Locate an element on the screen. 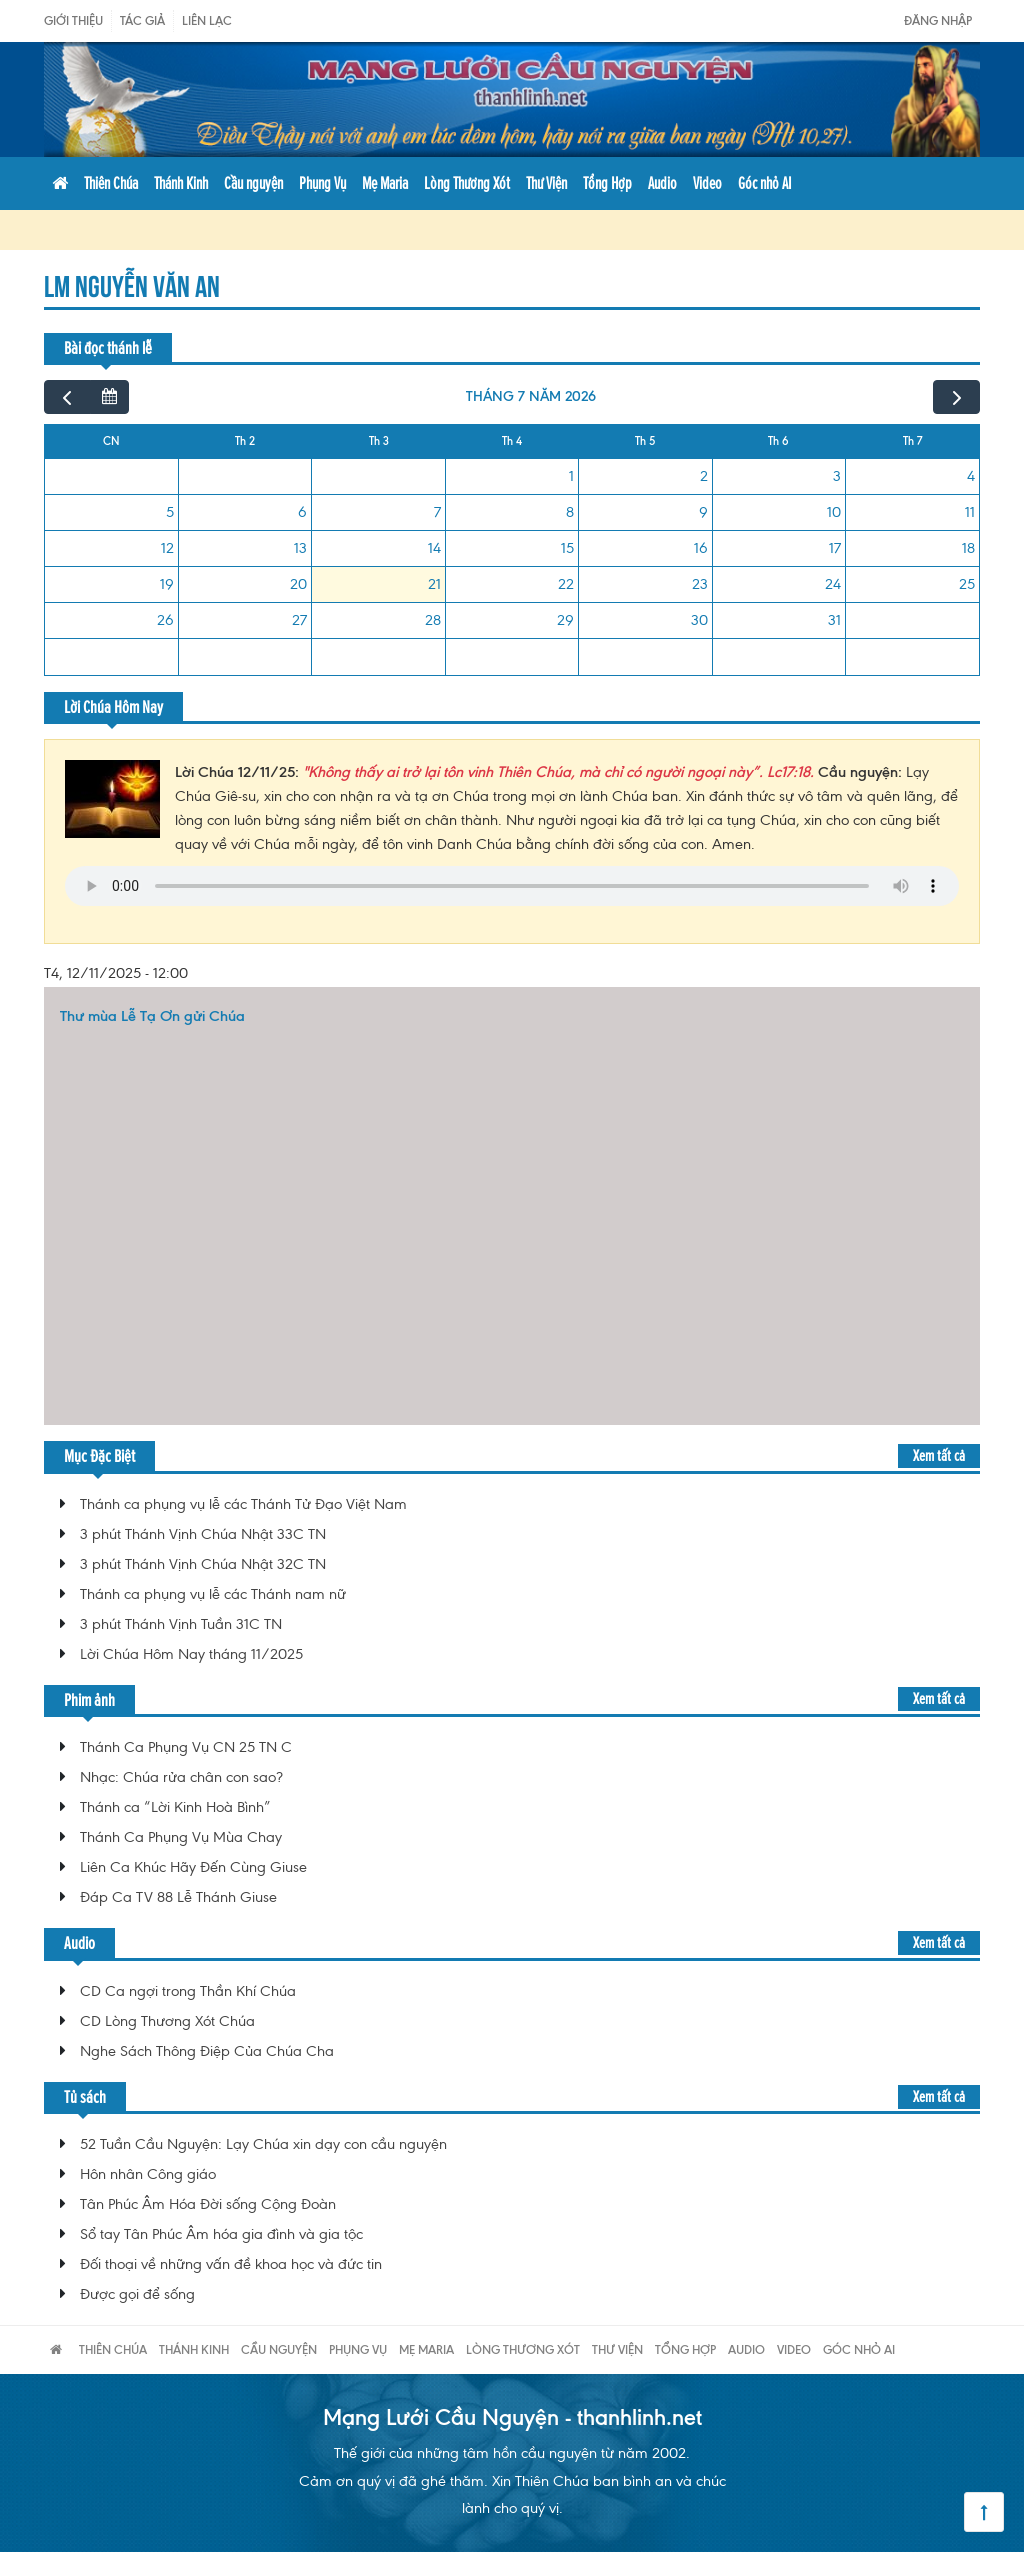 This screenshot has height=2552, width=1024. Đối thoại về những vấn đề khoa học và đức tin is located at coordinates (231, 2264).